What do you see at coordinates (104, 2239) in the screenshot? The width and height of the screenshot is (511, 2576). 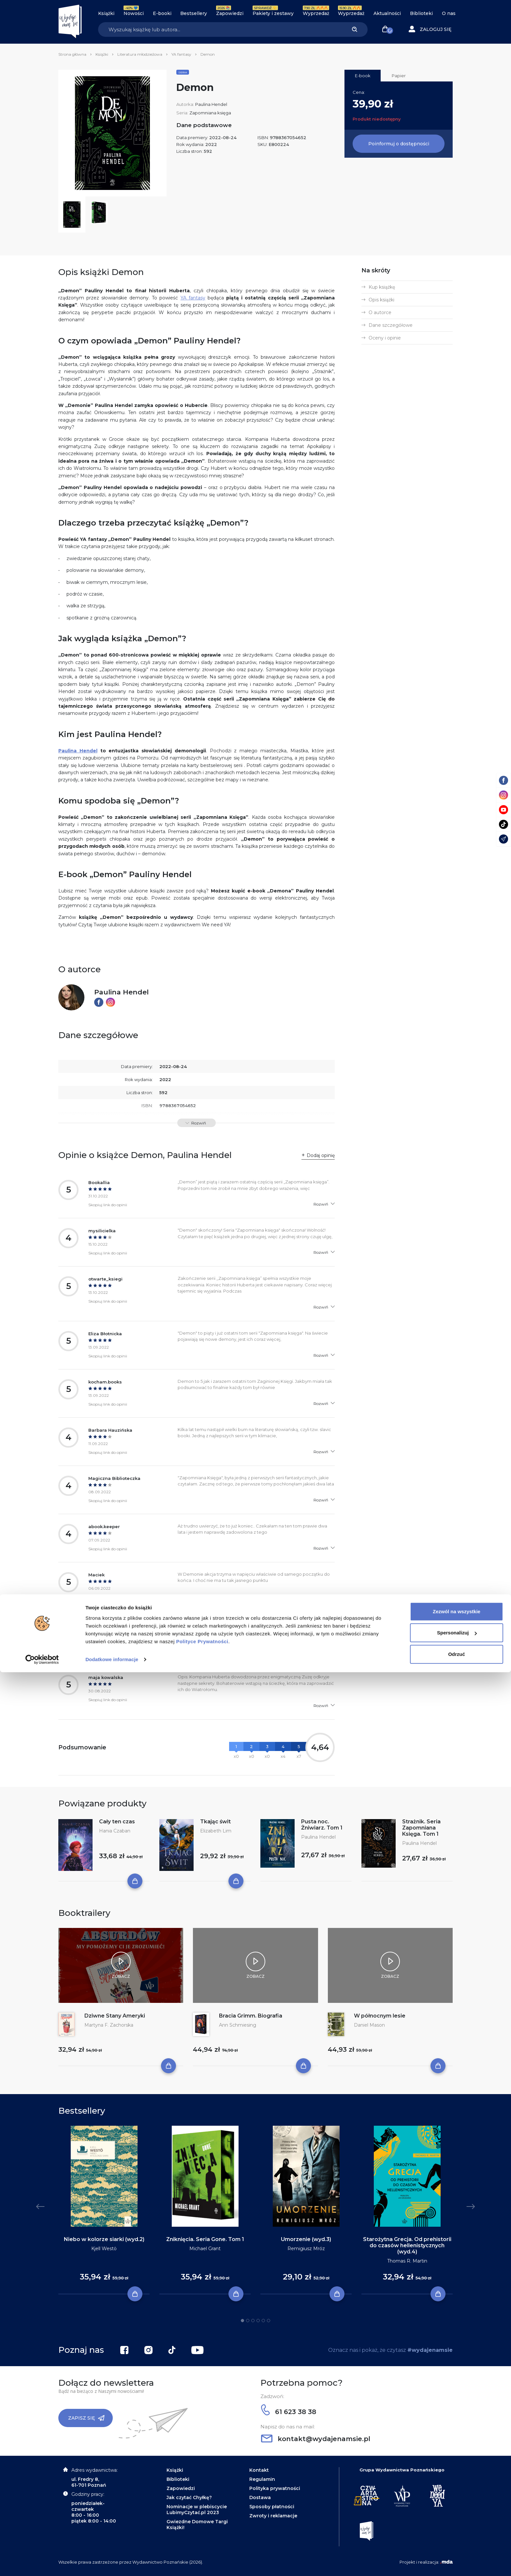 I see `Niebo w kolorze siarki (wyd.2)` at bounding box center [104, 2239].